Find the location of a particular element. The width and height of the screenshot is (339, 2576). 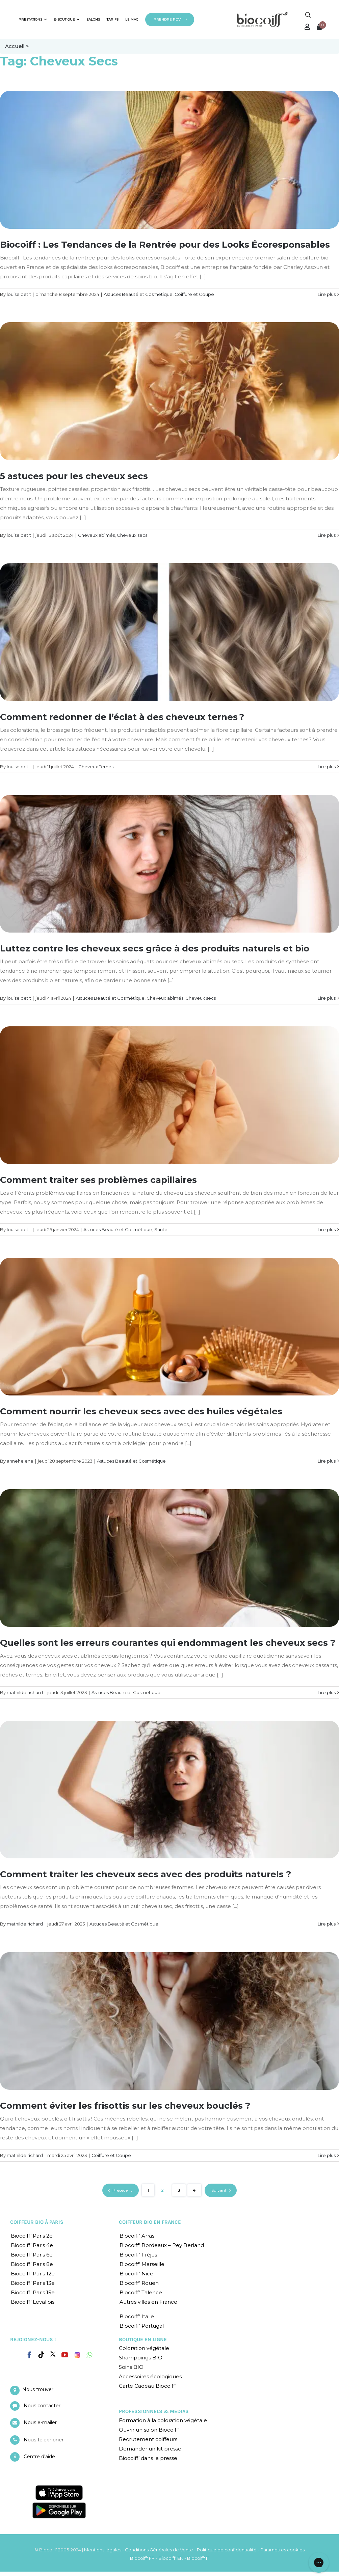

Biocoiff' EN is located at coordinates (170, 2558).